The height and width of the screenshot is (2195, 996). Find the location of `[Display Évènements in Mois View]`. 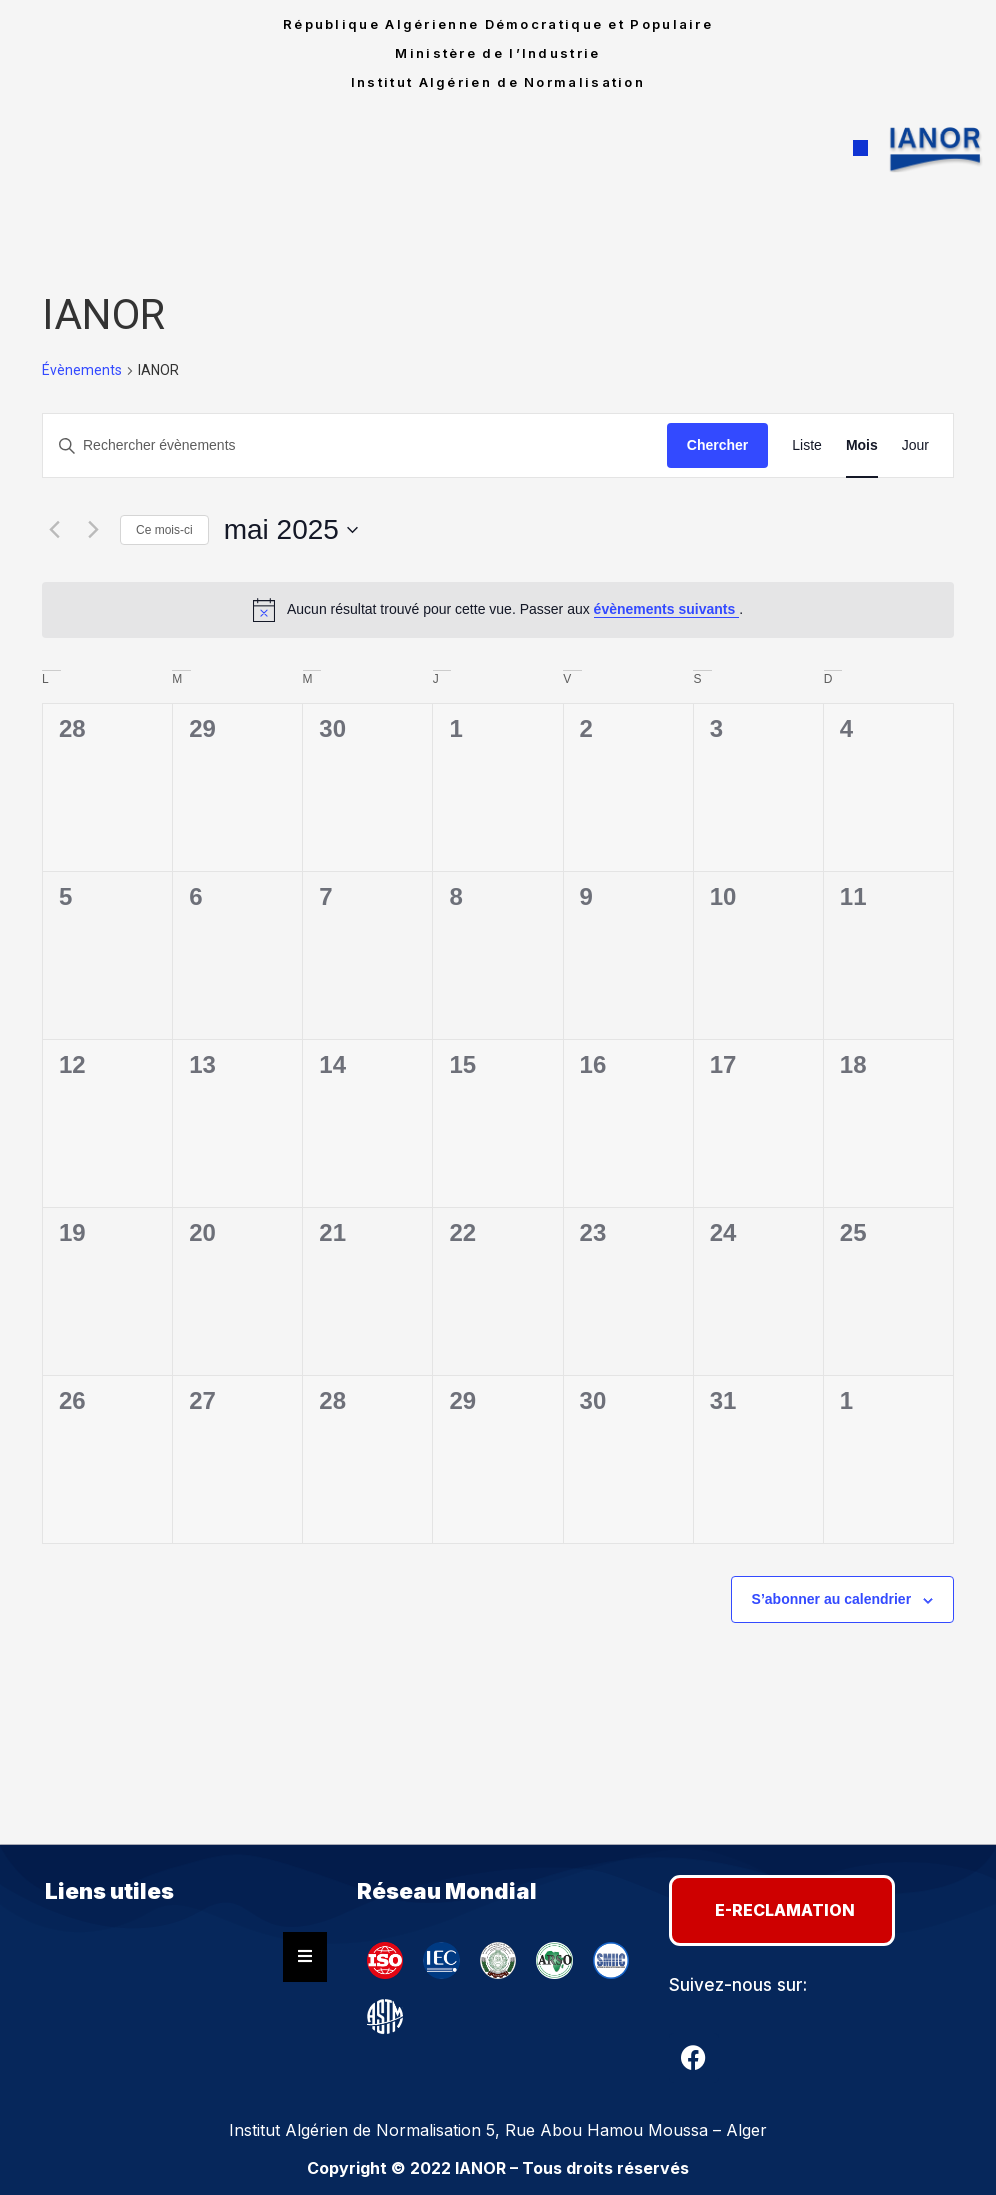

[Display Évènements in Mois View] is located at coordinates (862, 445).